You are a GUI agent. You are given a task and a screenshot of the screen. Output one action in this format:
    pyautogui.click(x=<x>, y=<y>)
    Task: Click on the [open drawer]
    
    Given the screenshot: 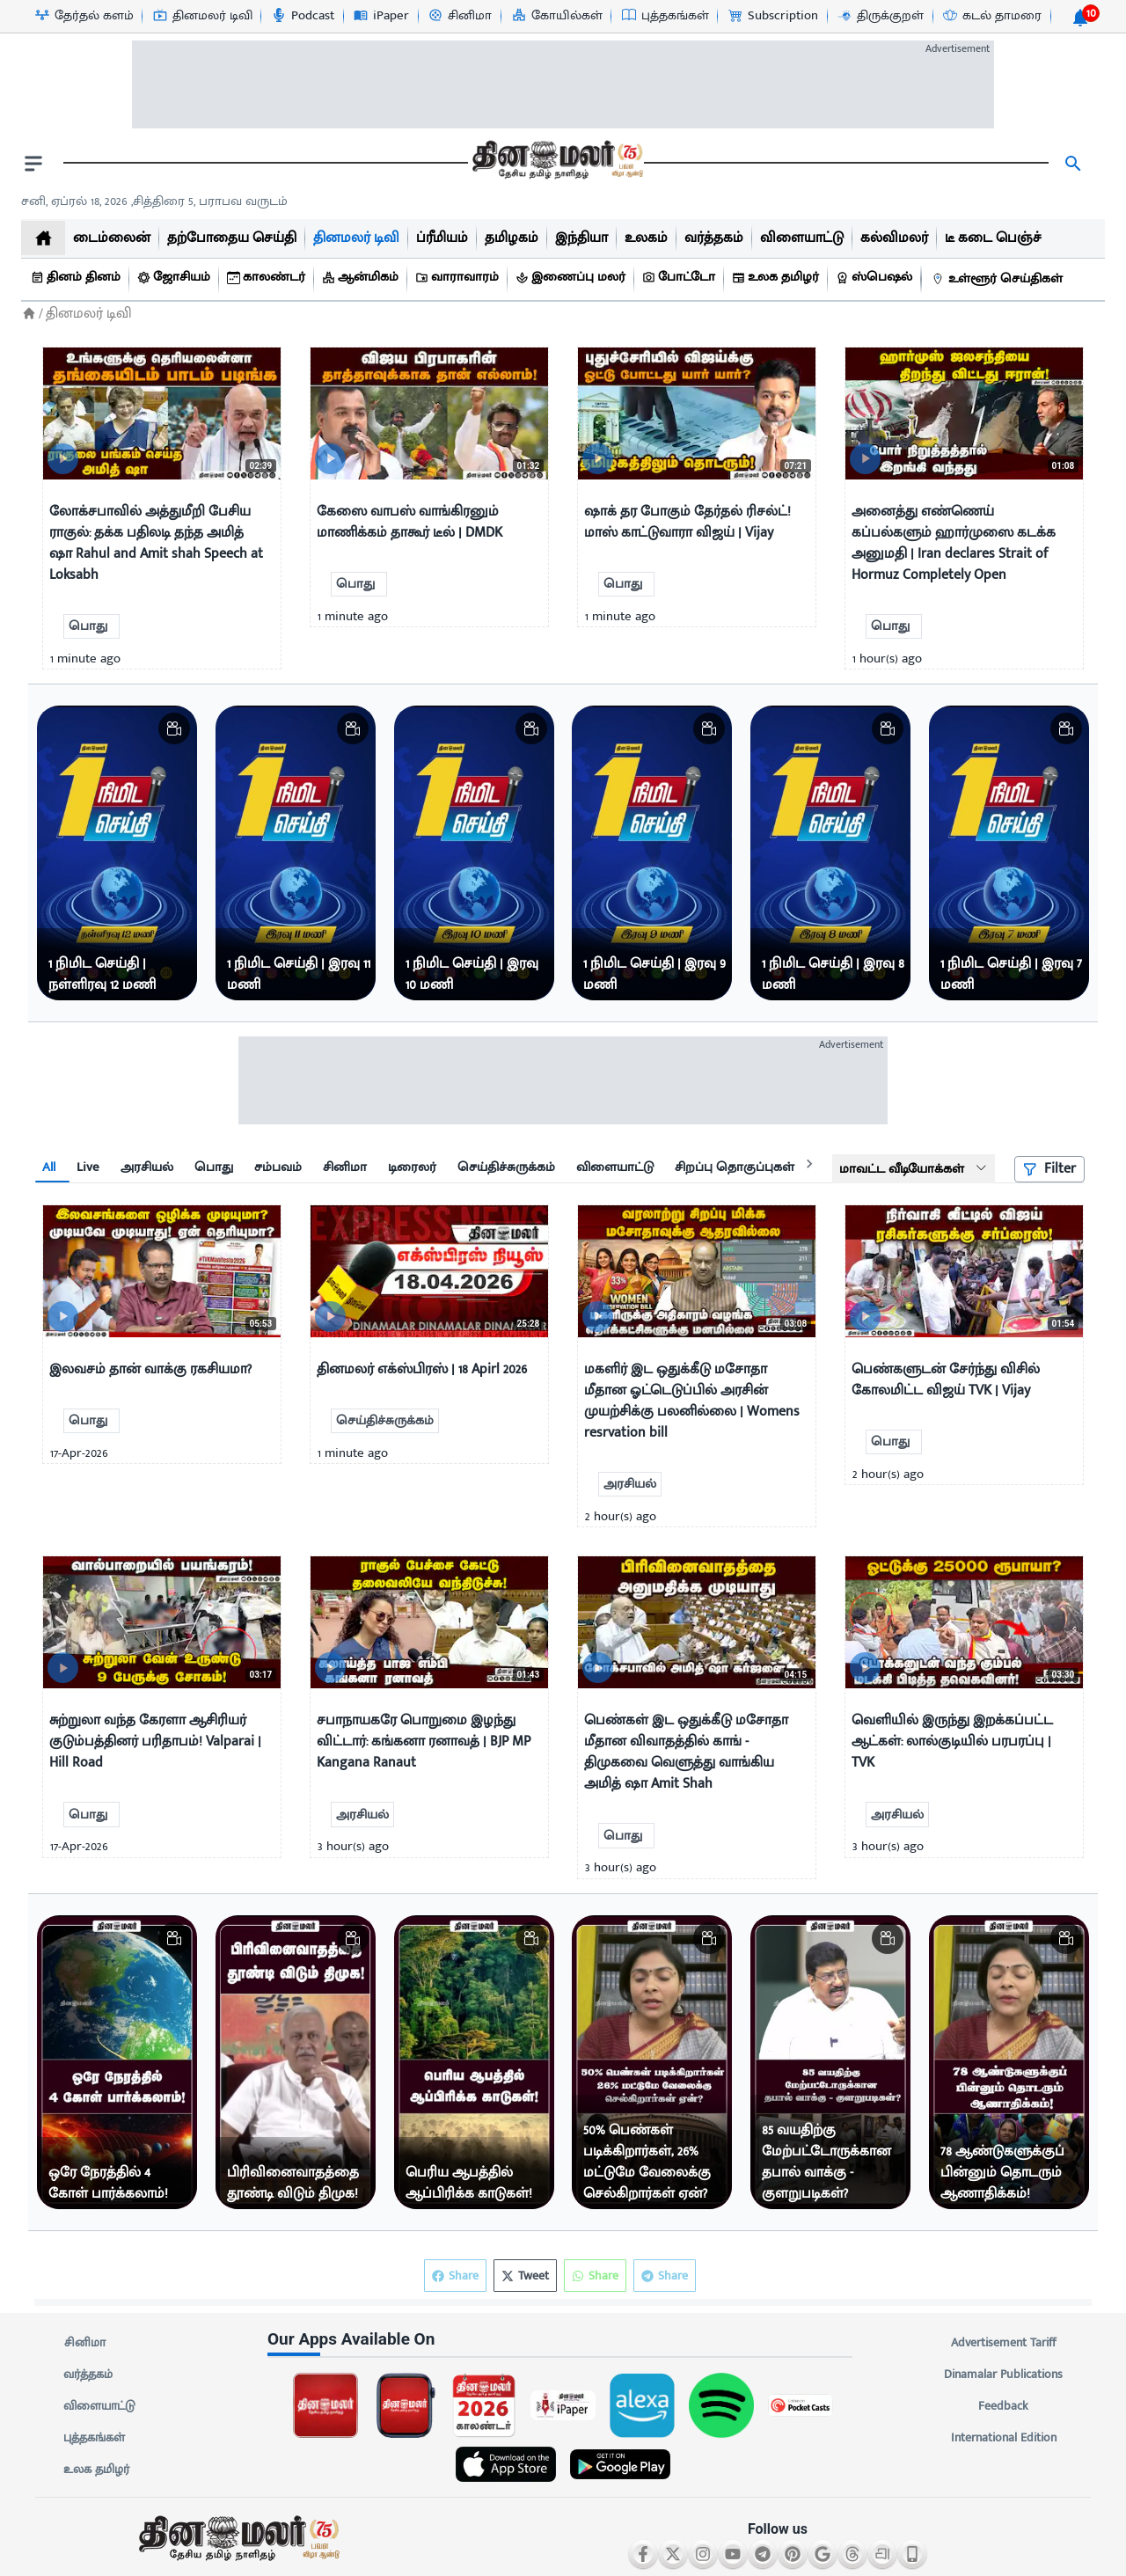 What is the action you would take?
    pyautogui.click(x=33, y=164)
    